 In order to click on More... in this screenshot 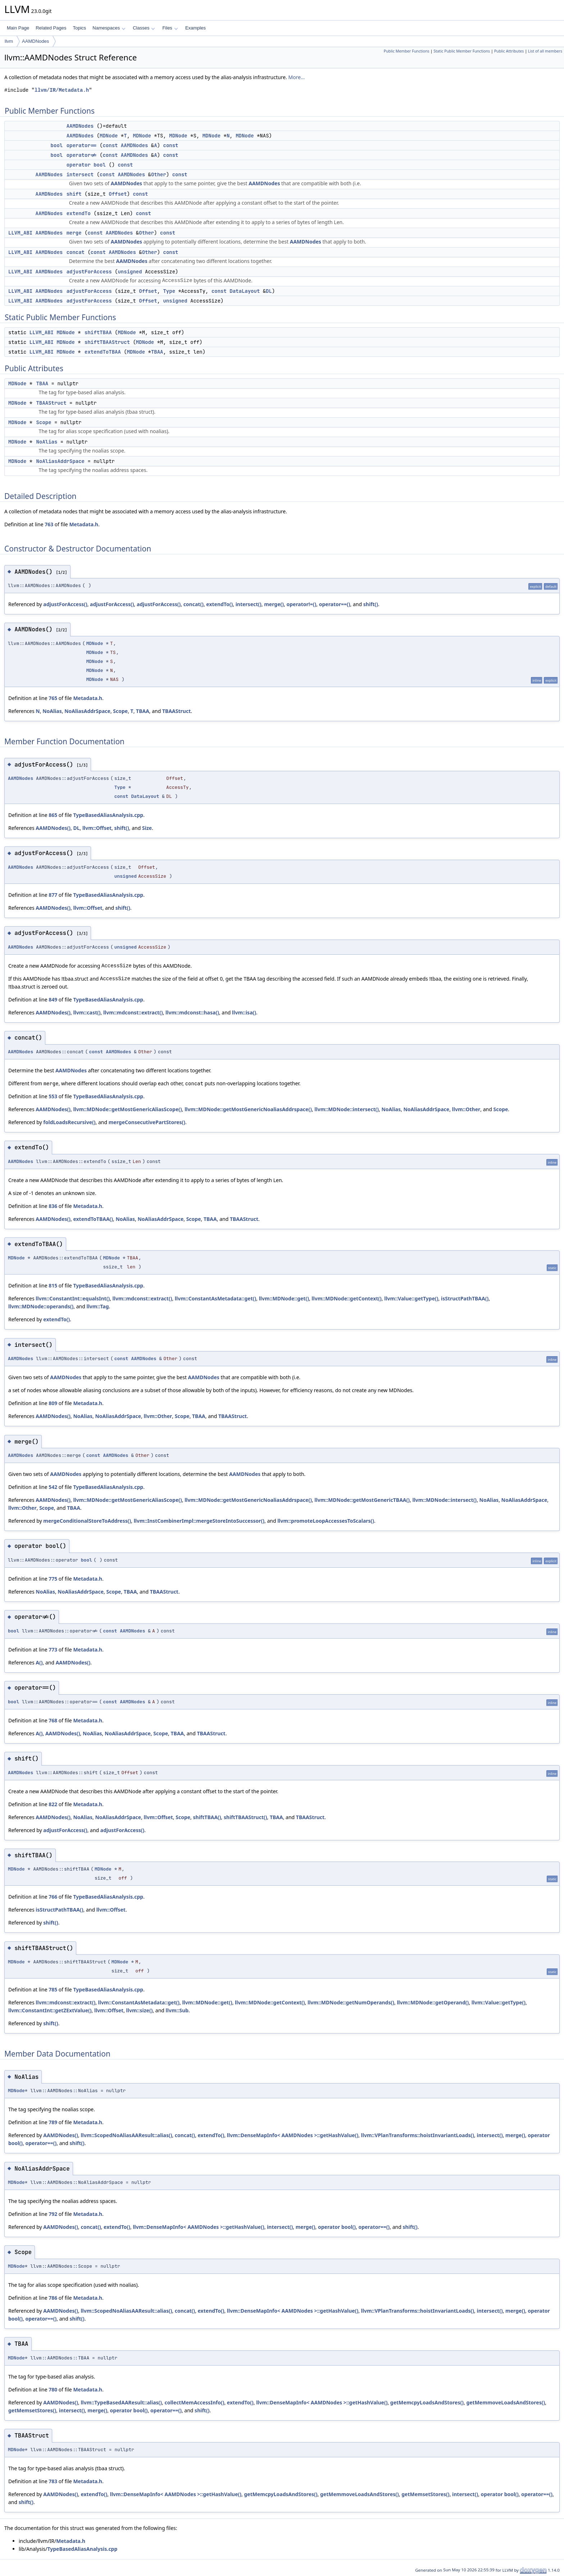, I will do `click(296, 77)`.